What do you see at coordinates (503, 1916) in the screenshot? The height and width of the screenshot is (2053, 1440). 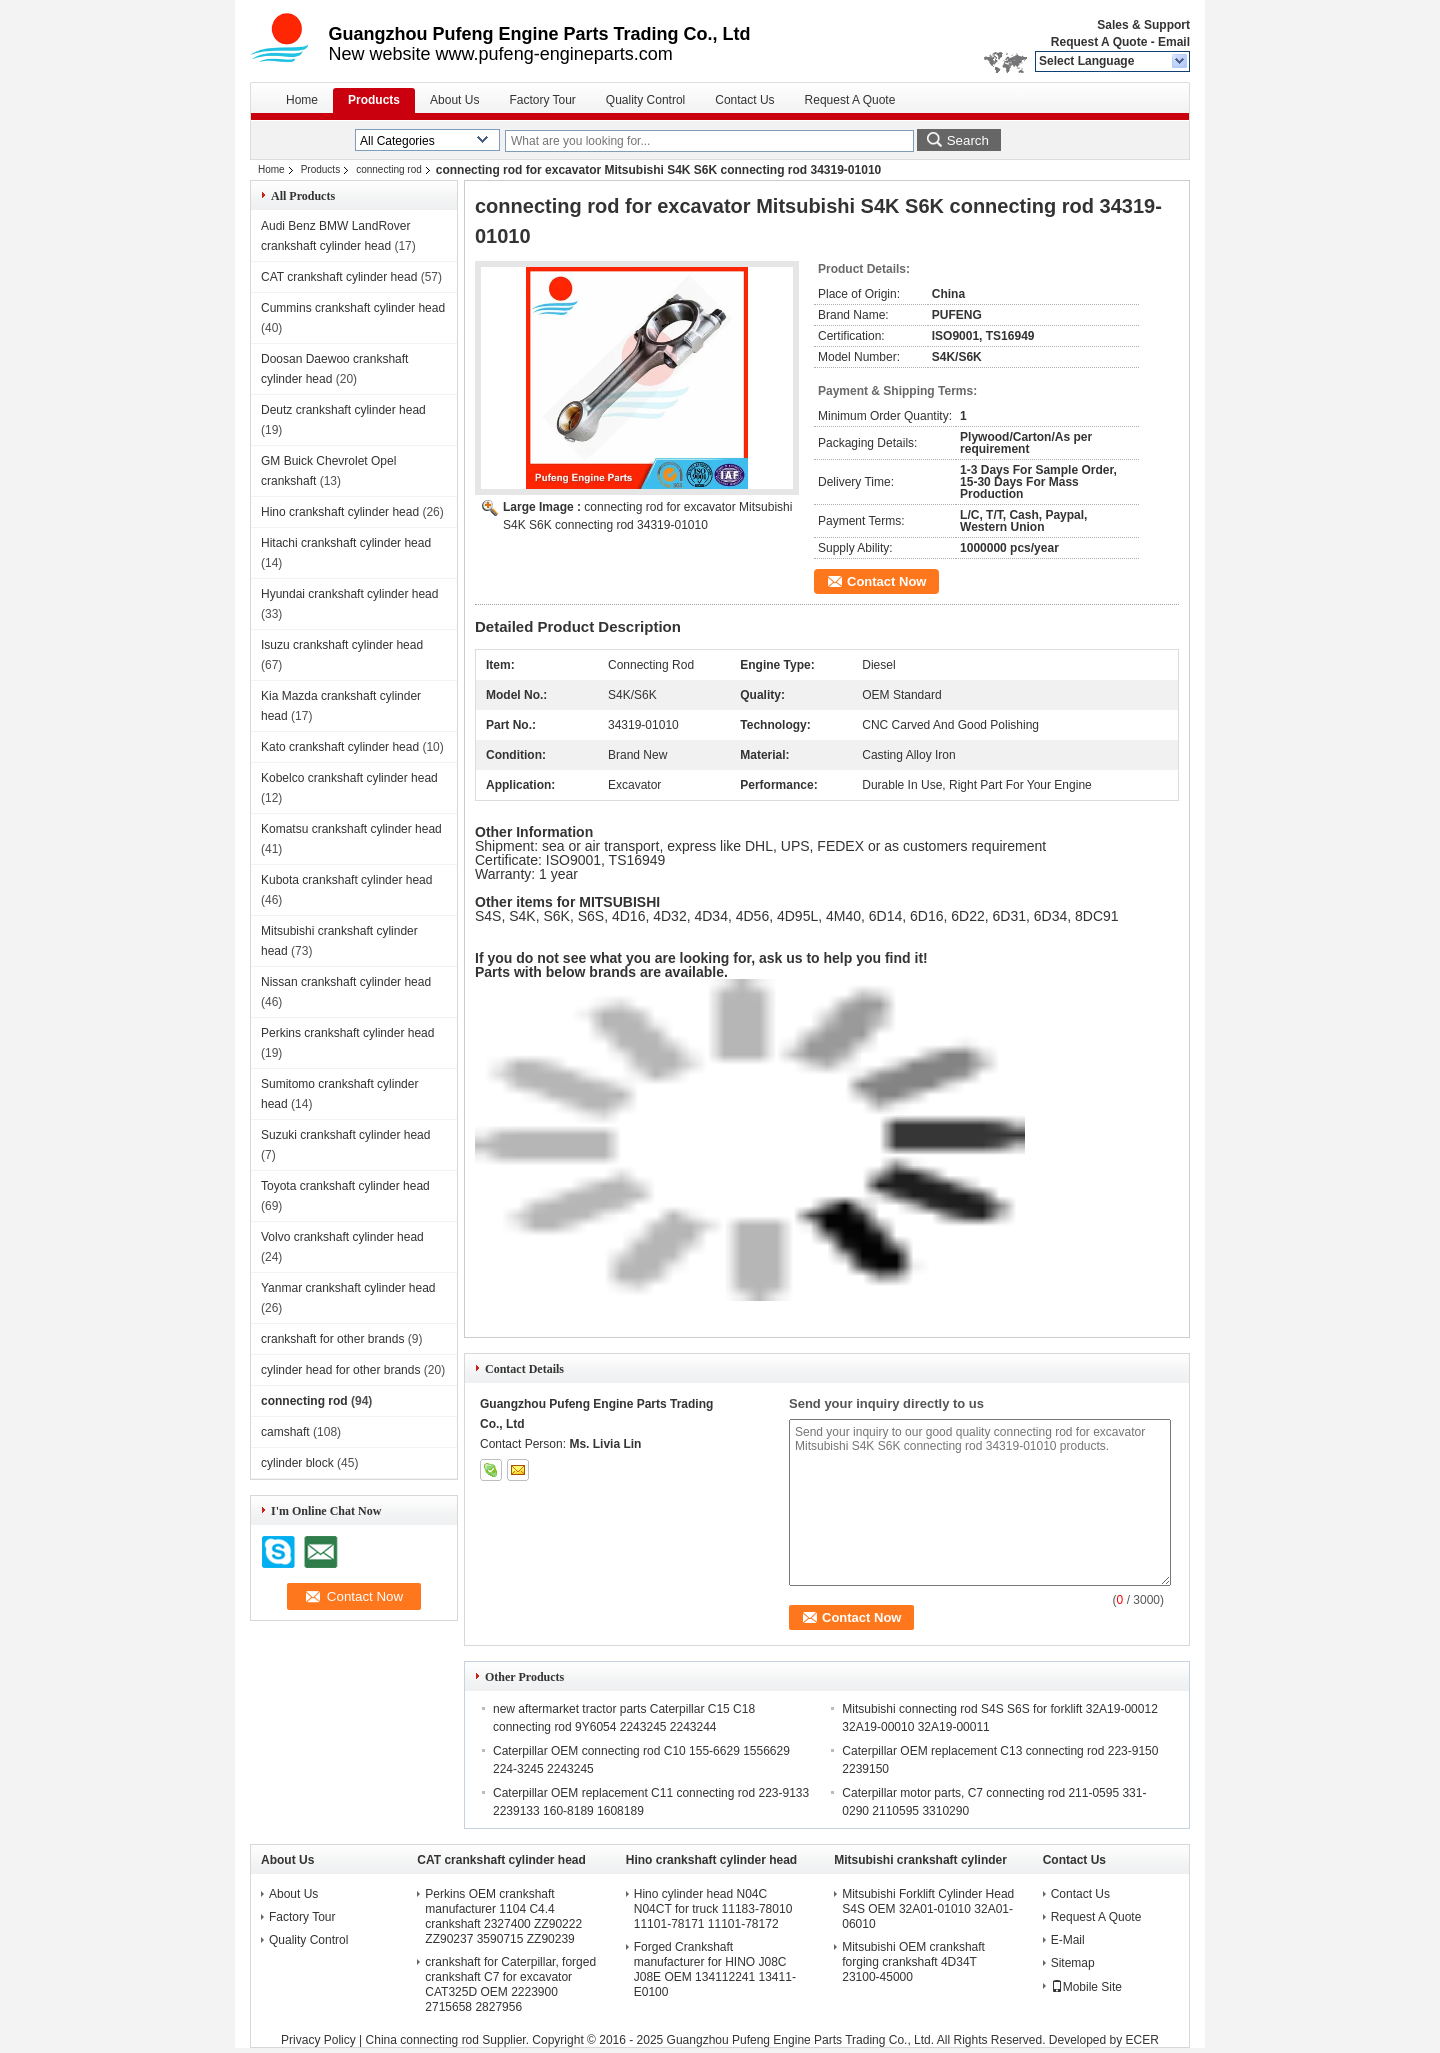 I see `Perkins OEM crankshaft manufacturer 1104 C4.4 crankshaft 2327400 ZZ90222 ZZ90237 3590715 ZZ90239` at bounding box center [503, 1916].